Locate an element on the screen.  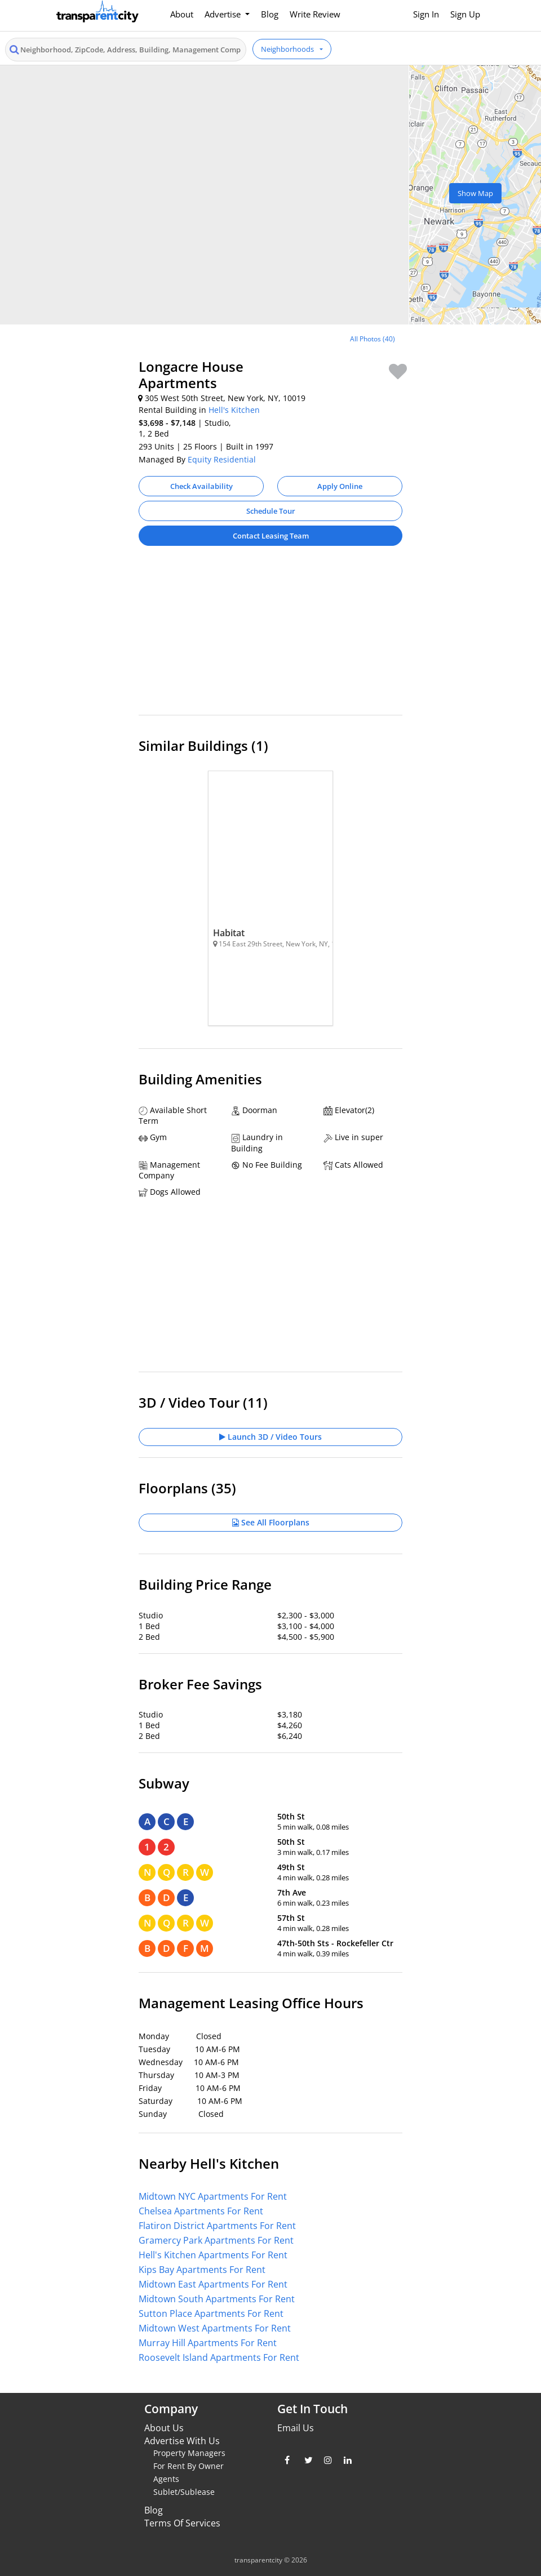
See All Floorplans is located at coordinates (270, 1522).